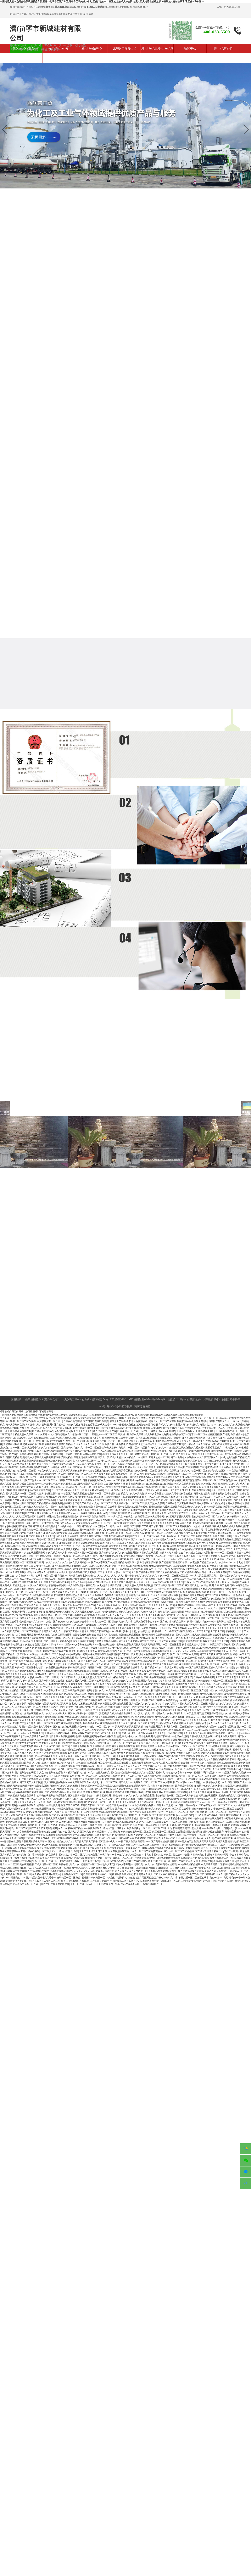 This screenshot has height=2576, width=251. I want to click on 中 日 韩特级黄片, so click(193, 1621).